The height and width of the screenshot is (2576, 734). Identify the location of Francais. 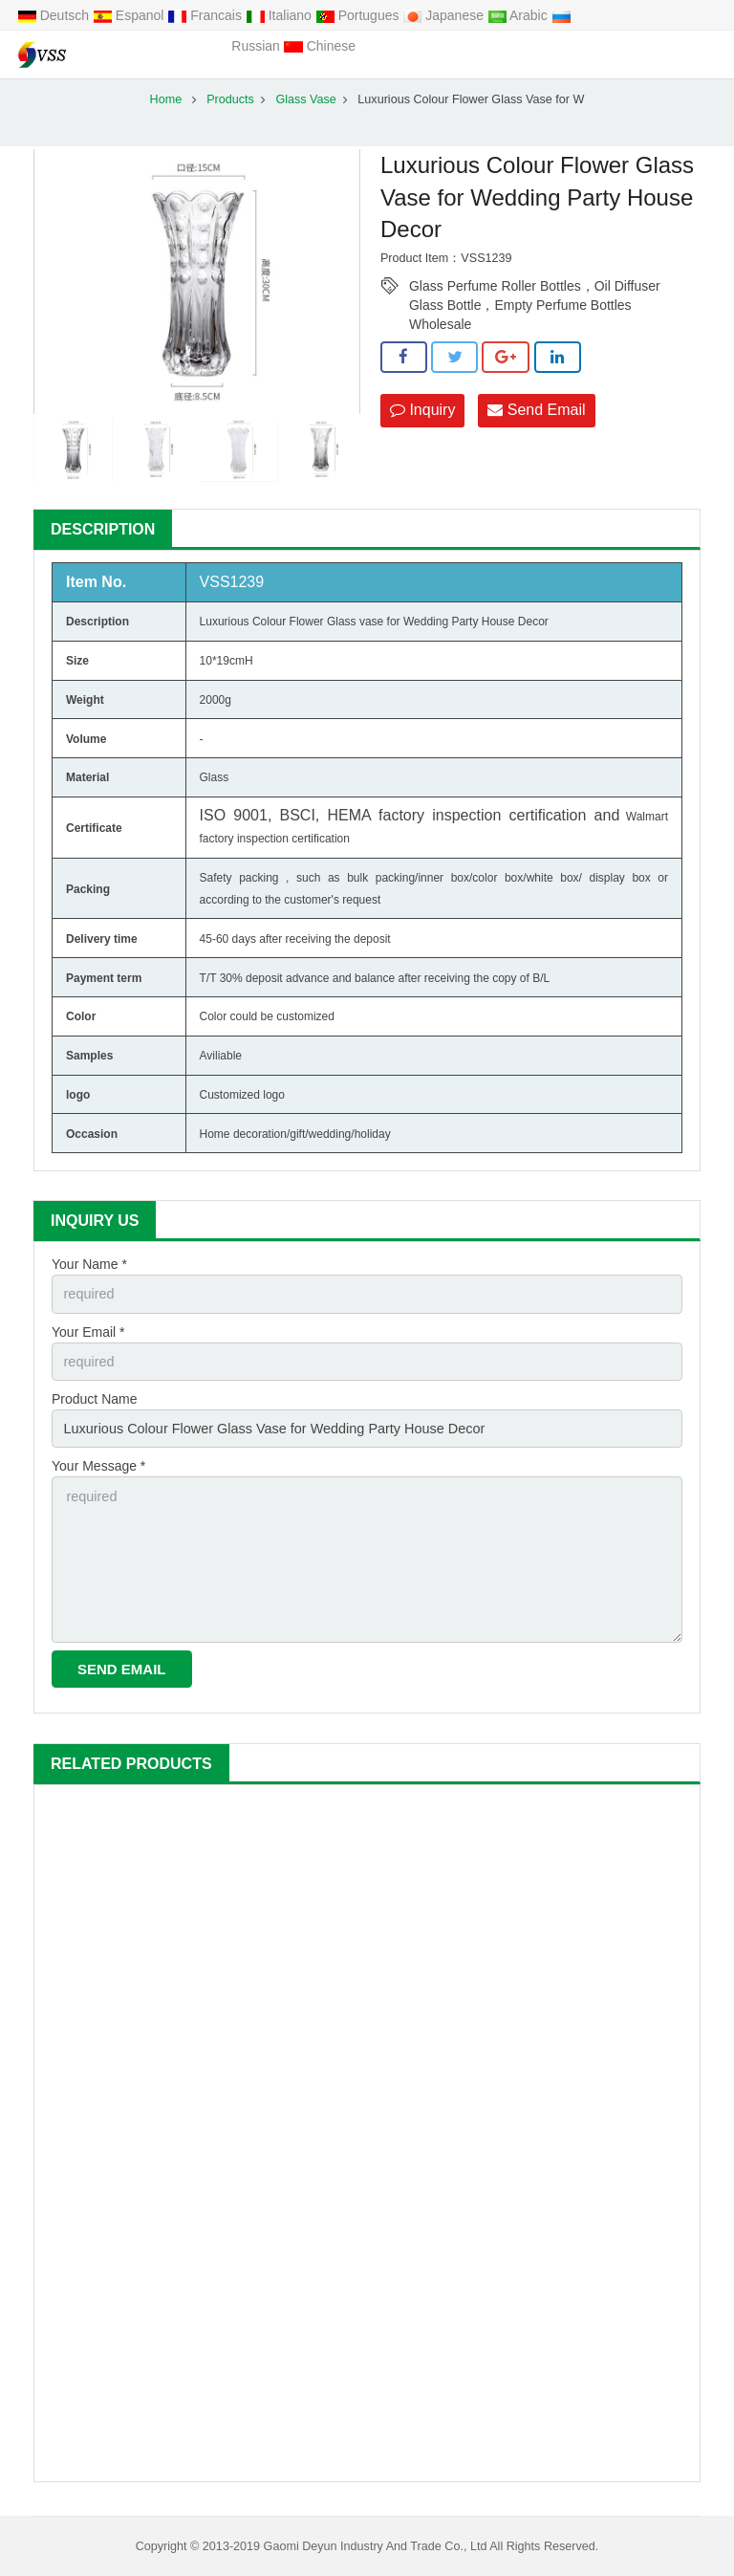
(206, 15).